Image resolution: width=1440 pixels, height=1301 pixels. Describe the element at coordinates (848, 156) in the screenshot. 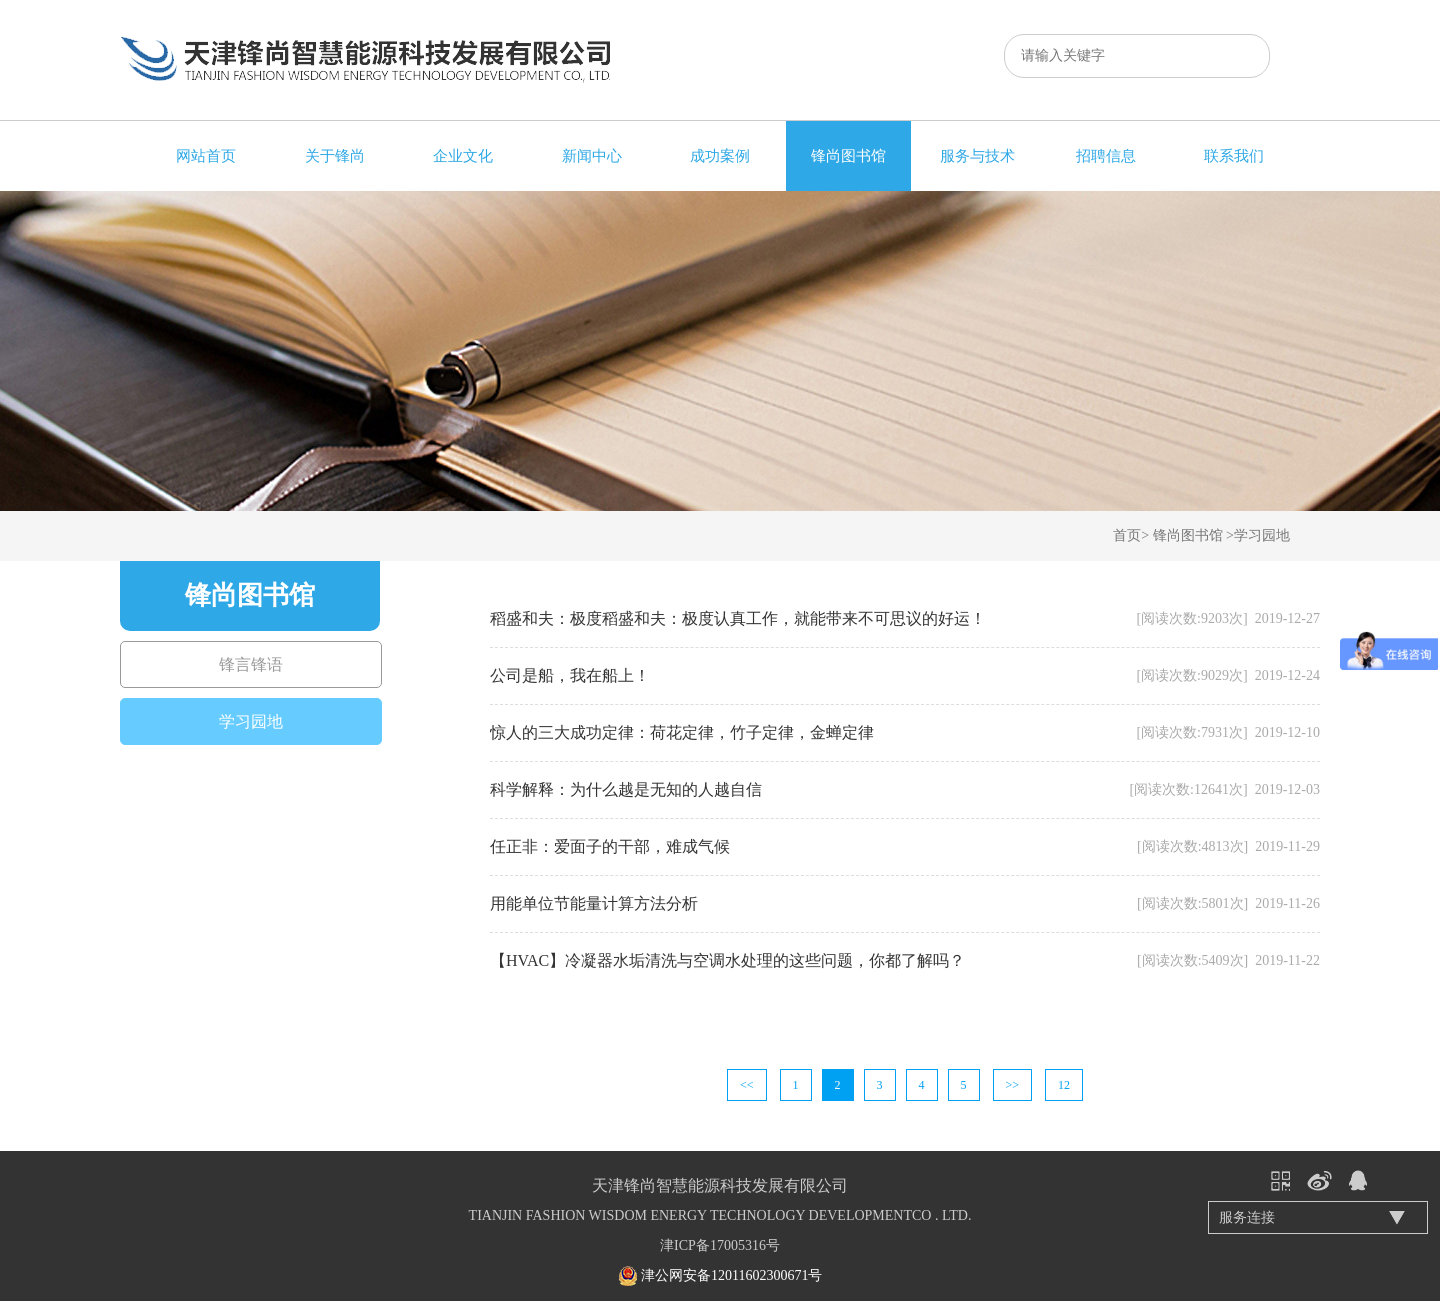

I see `锋尚图书馆` at that location.